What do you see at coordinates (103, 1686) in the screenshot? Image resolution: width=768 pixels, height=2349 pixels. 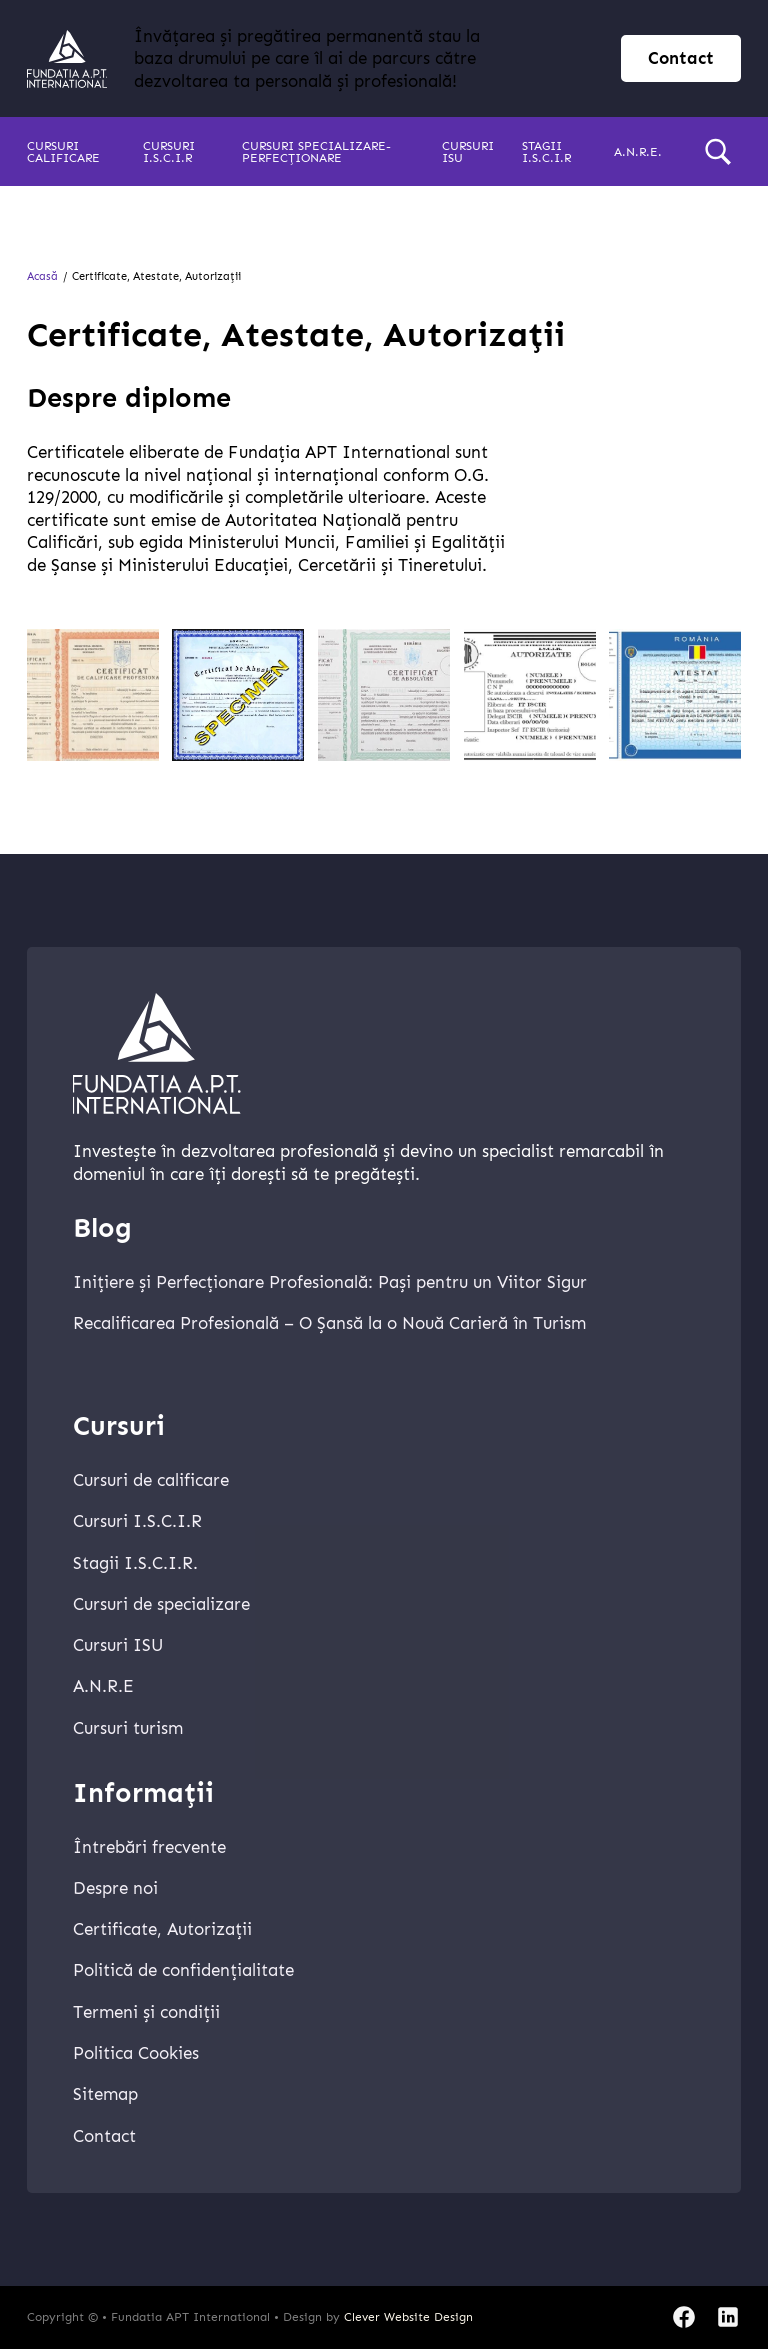 I see `A.N.R.E` at bounding box center [103, 1686].